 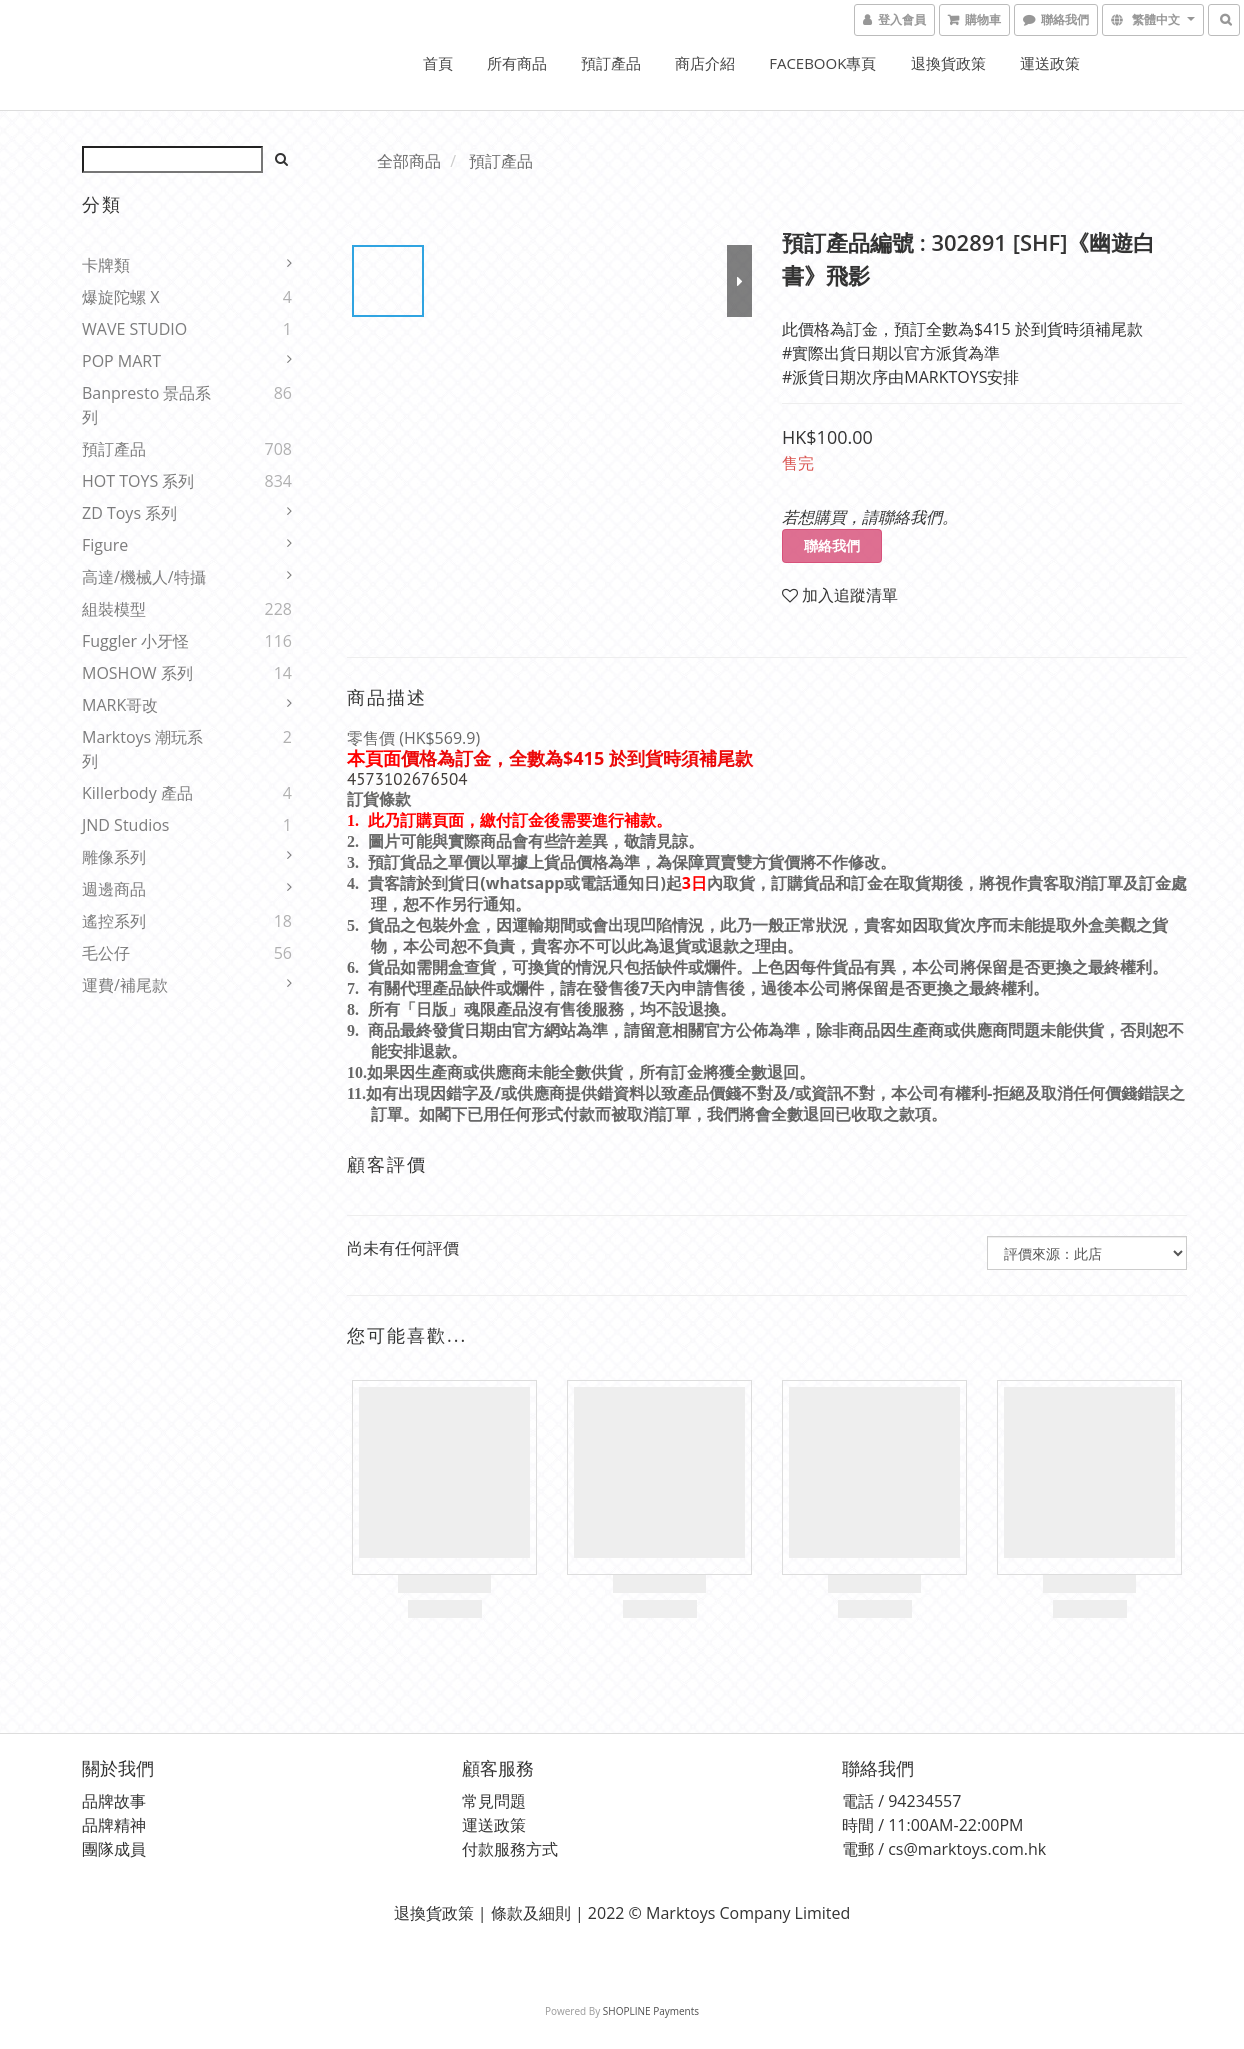 What do you see at coordinates (832, 545) in the screenshot?
I see `聯絡我們` at bounding box center [832, 545].